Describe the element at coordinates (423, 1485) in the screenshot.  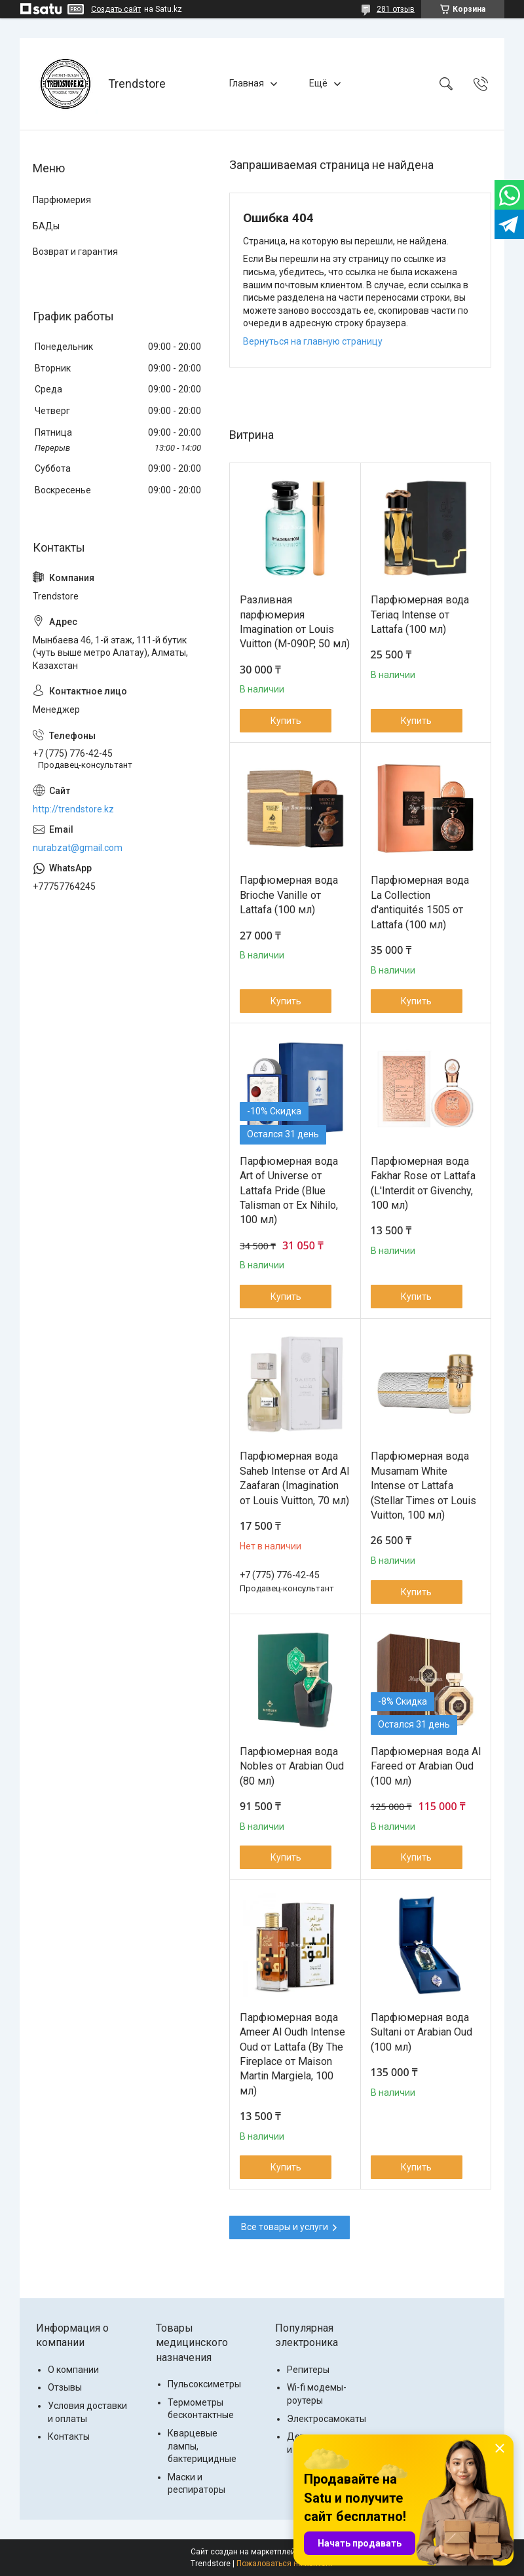
I see `Парфюмерная вода Musamam White Intense от Lattafa (Stellar Times от Louis Vuitton, 100 мл)` at that location.